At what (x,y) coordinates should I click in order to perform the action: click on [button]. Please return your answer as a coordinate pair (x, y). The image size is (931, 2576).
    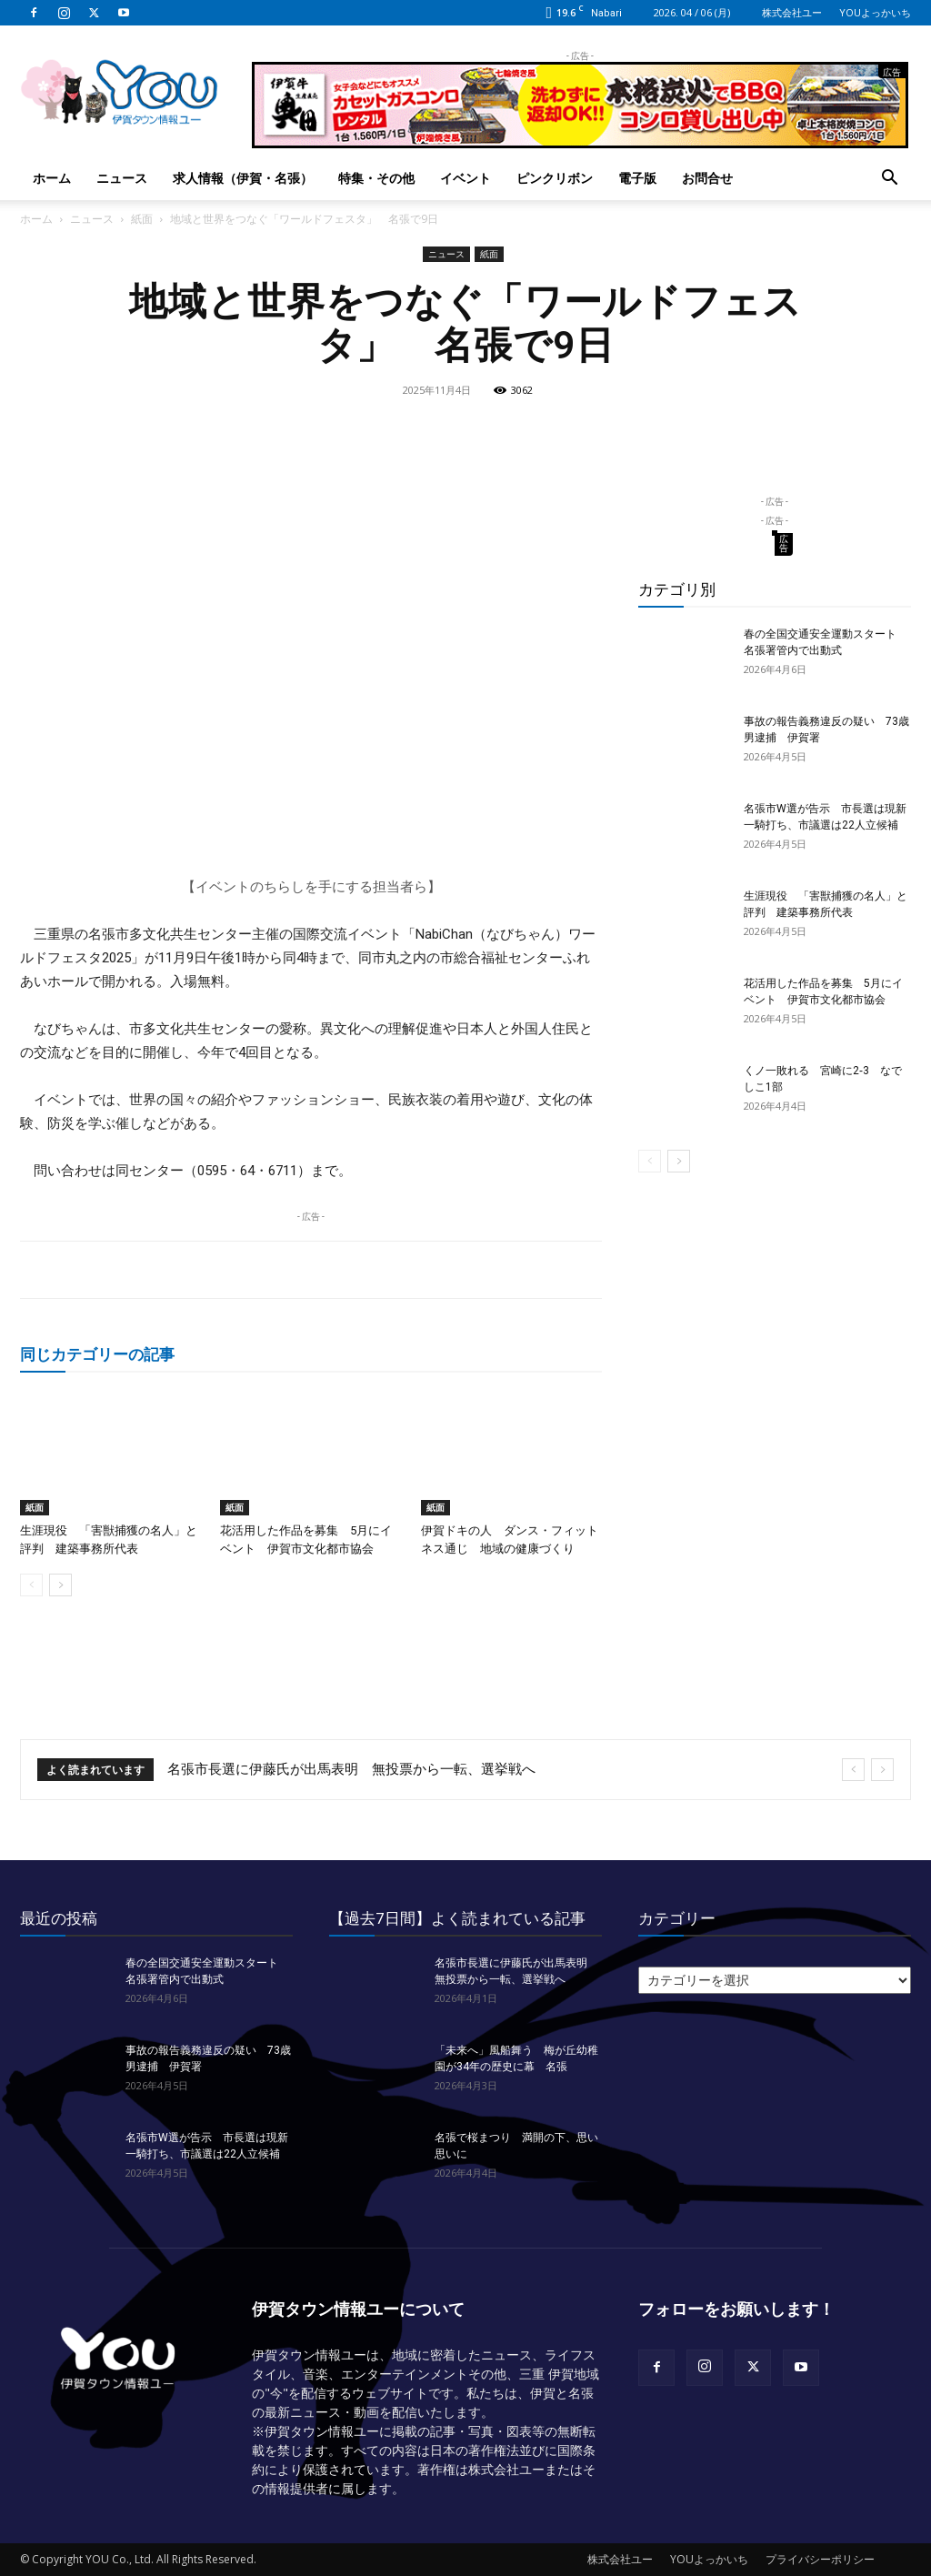
    Looking at the image, I should click on (889, 179).